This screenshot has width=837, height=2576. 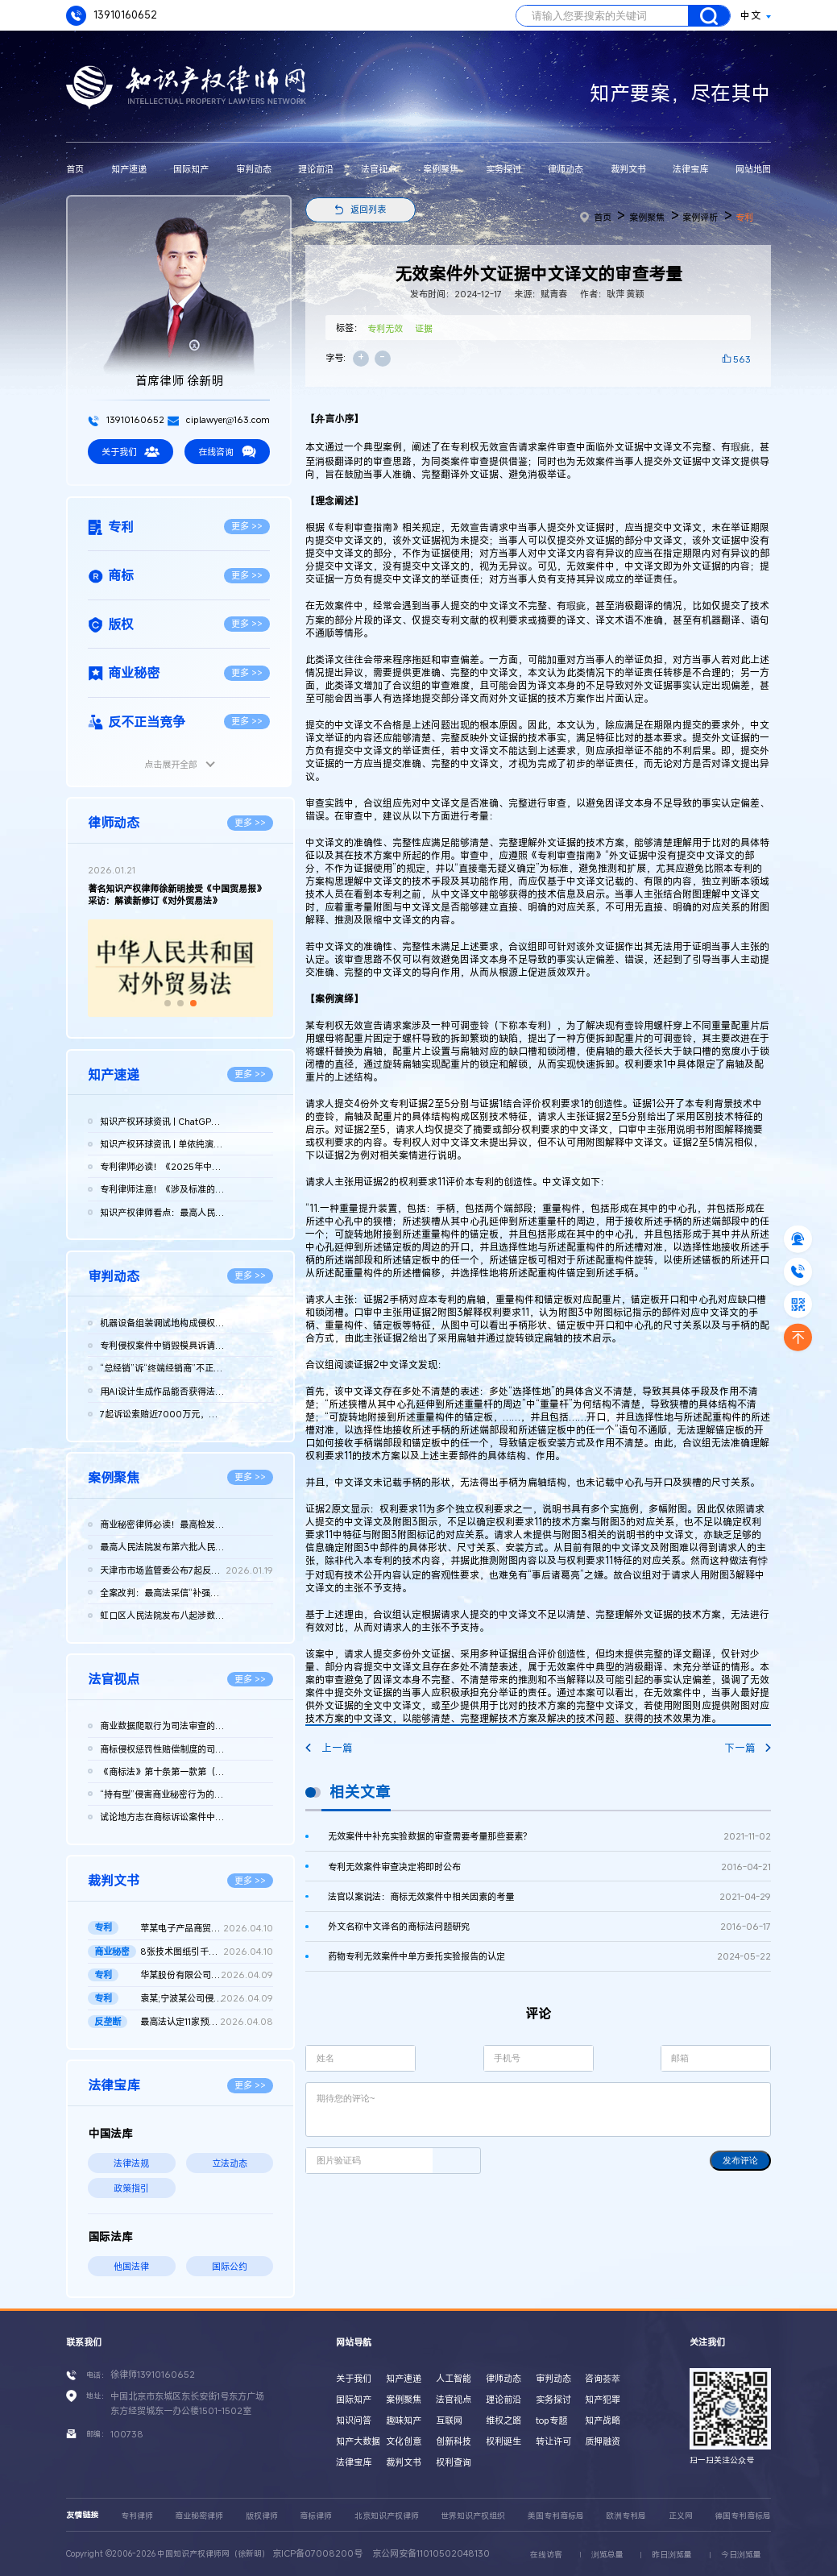 I want to click on 网站地图, so click(x=753, y=169).